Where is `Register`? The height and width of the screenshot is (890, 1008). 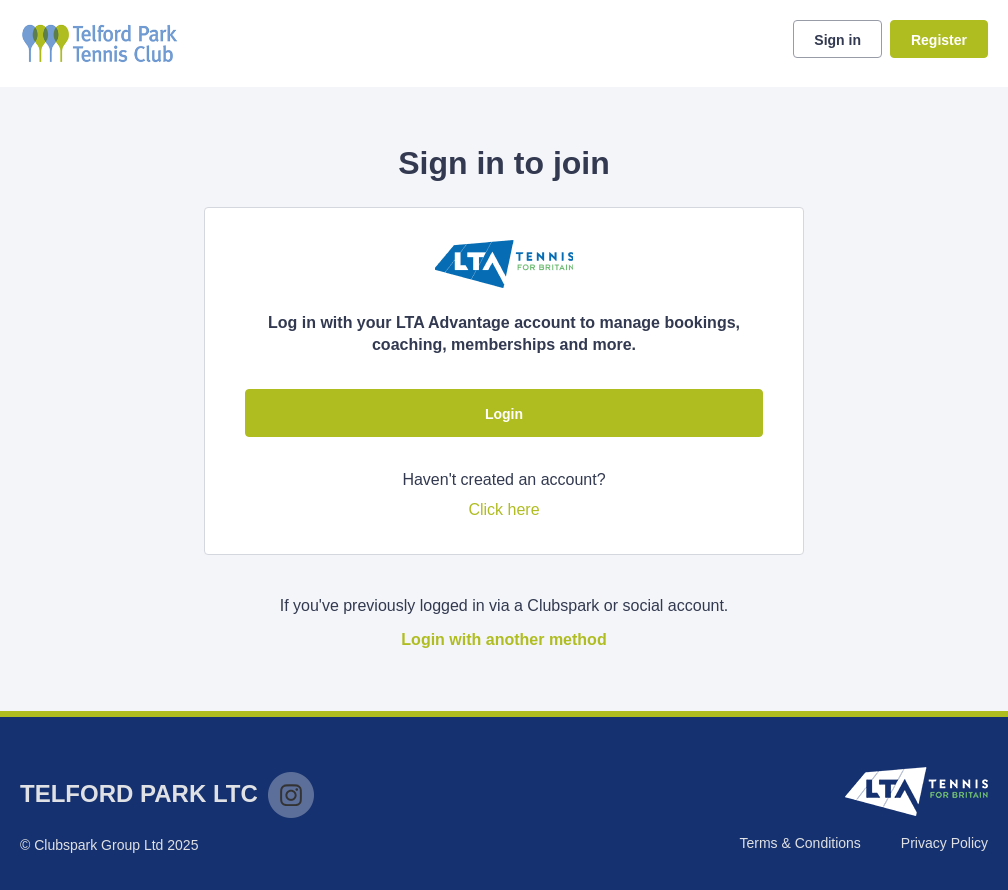 Register is located at coordinates (939, 40).